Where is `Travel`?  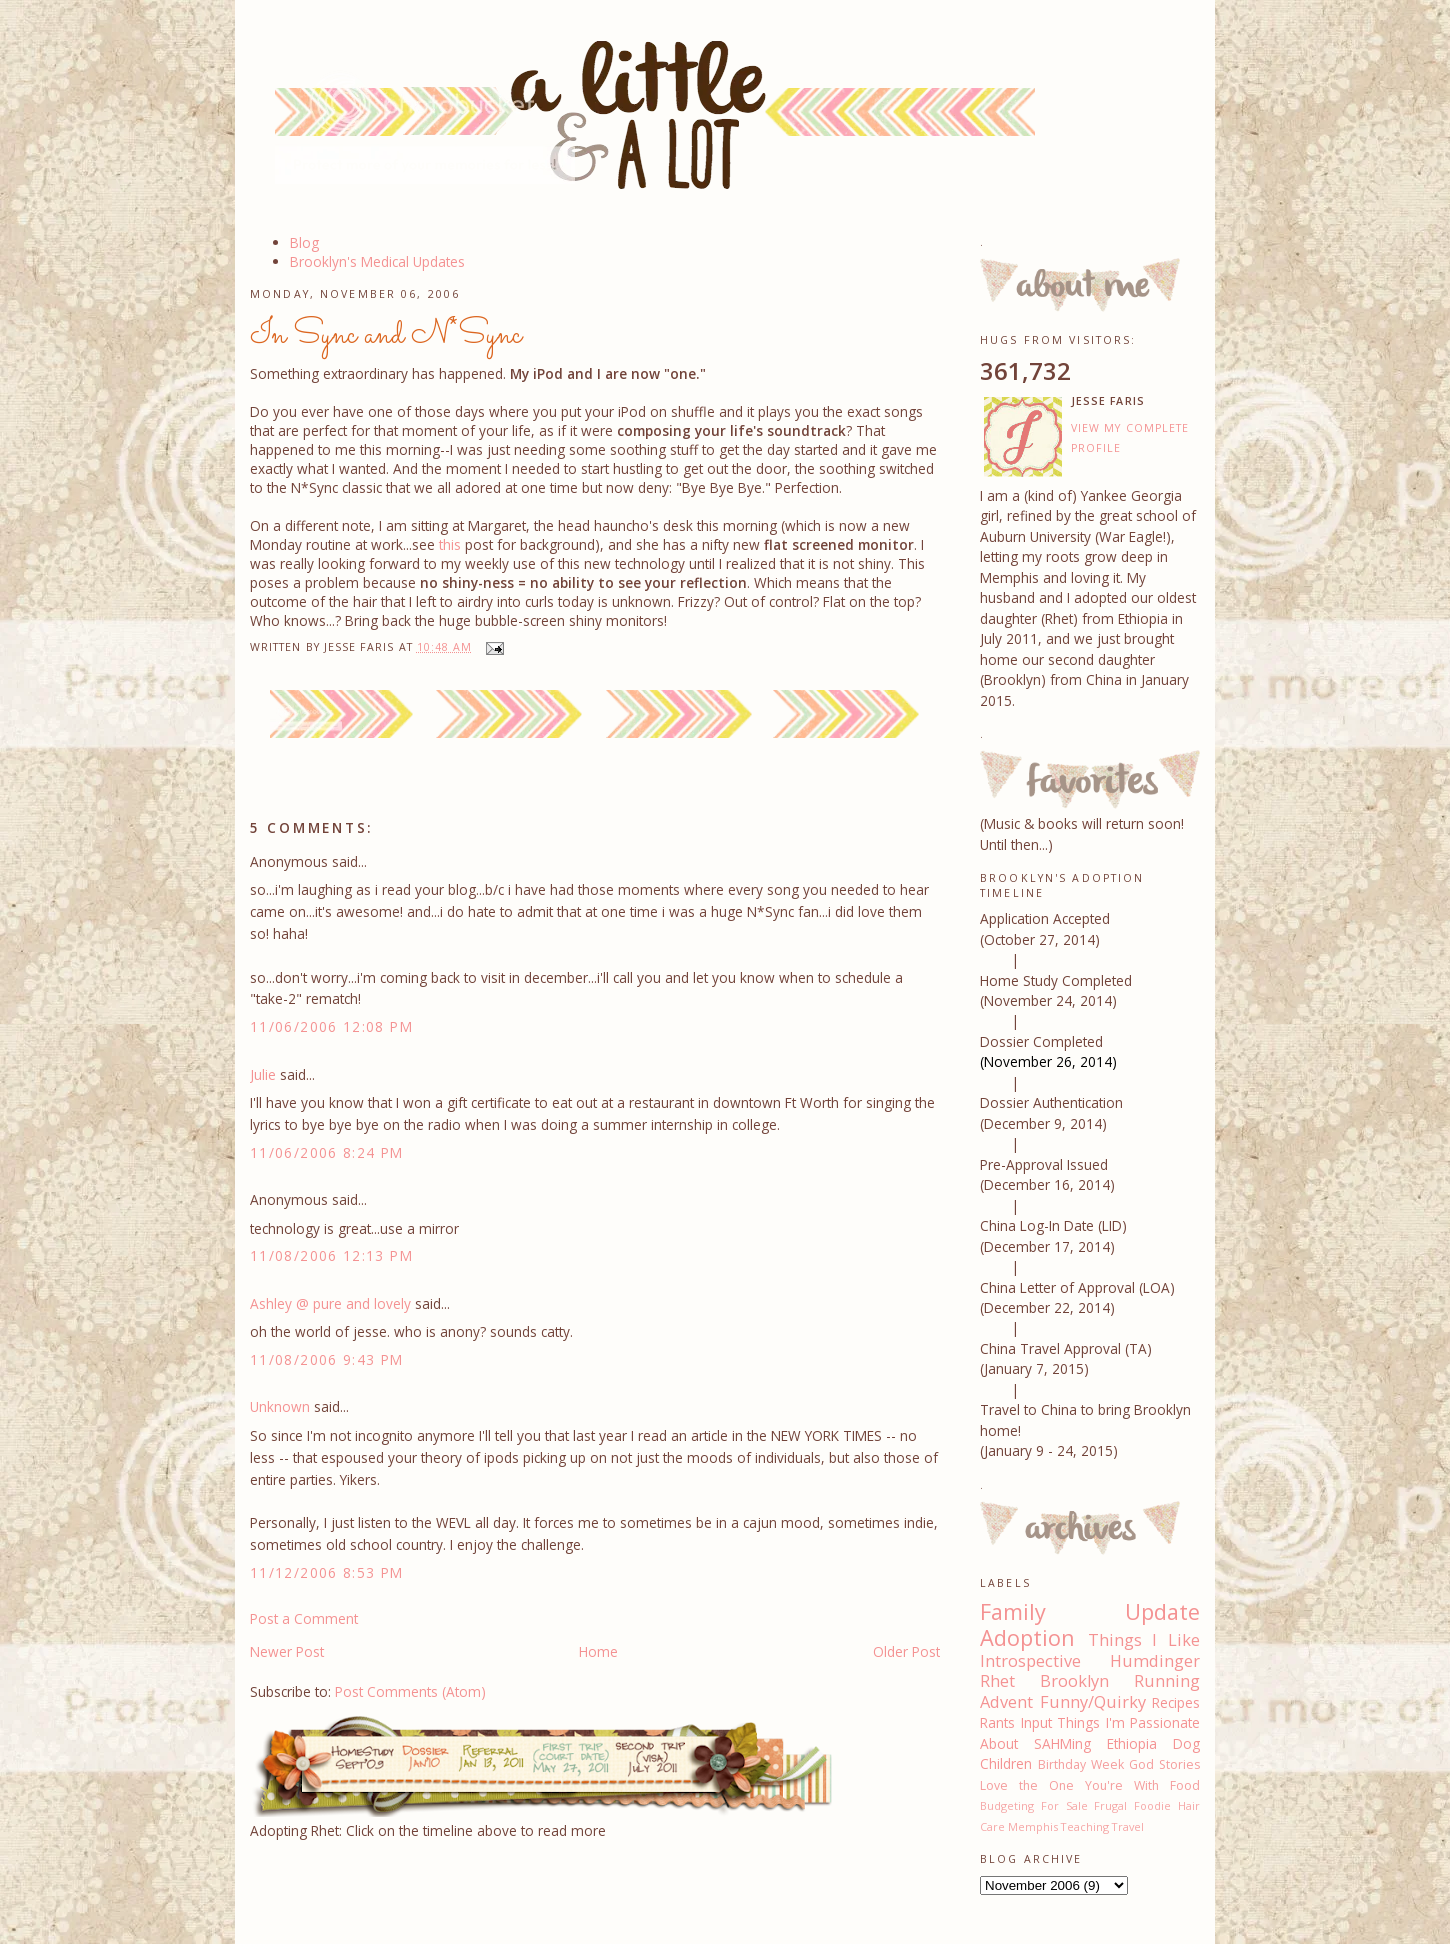 Travel is located at coordinates (1128, 1826).